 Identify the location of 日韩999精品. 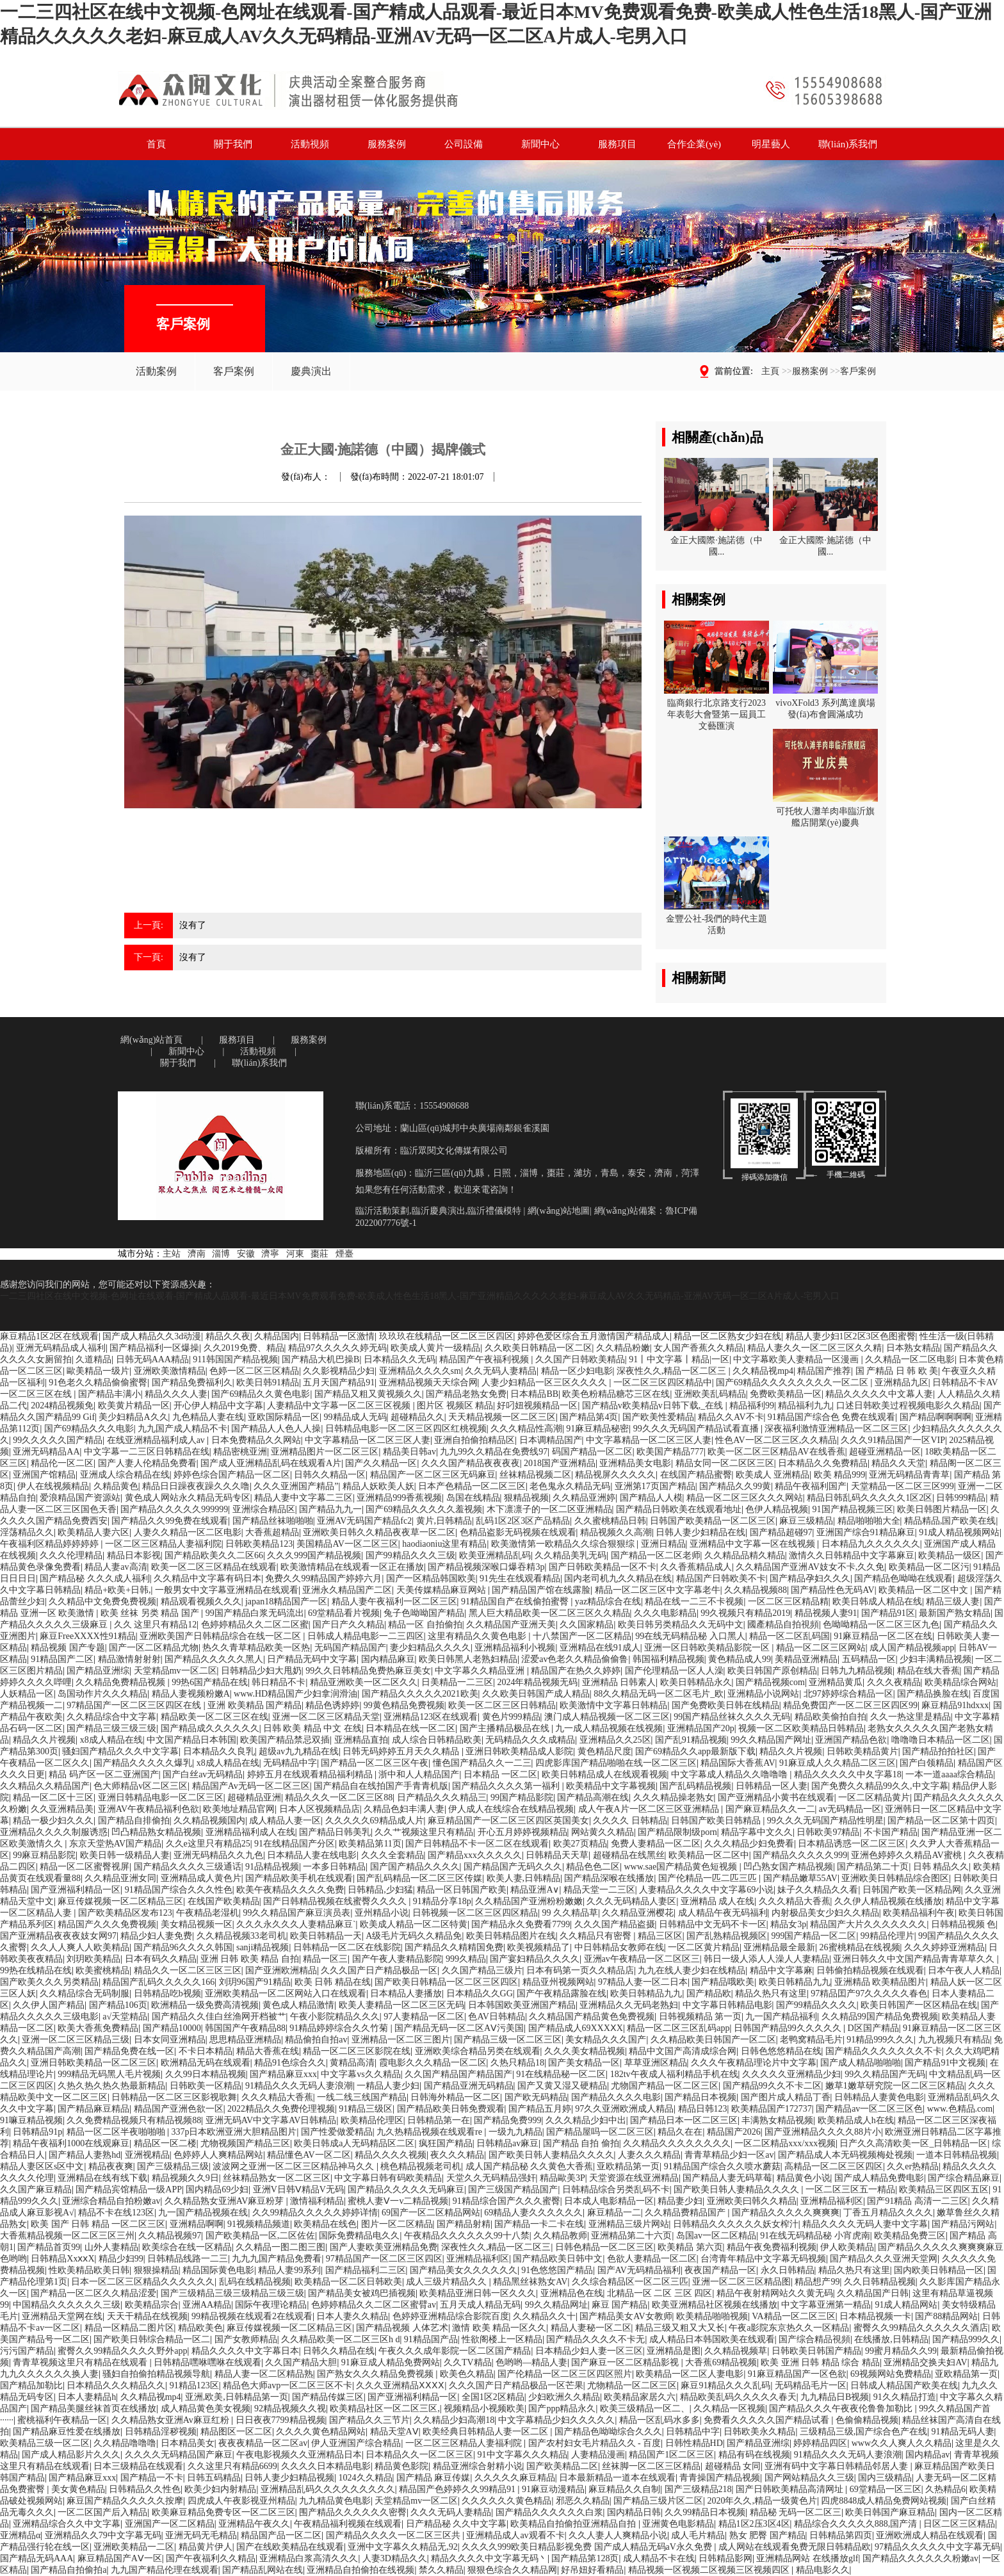
(960, 1498).